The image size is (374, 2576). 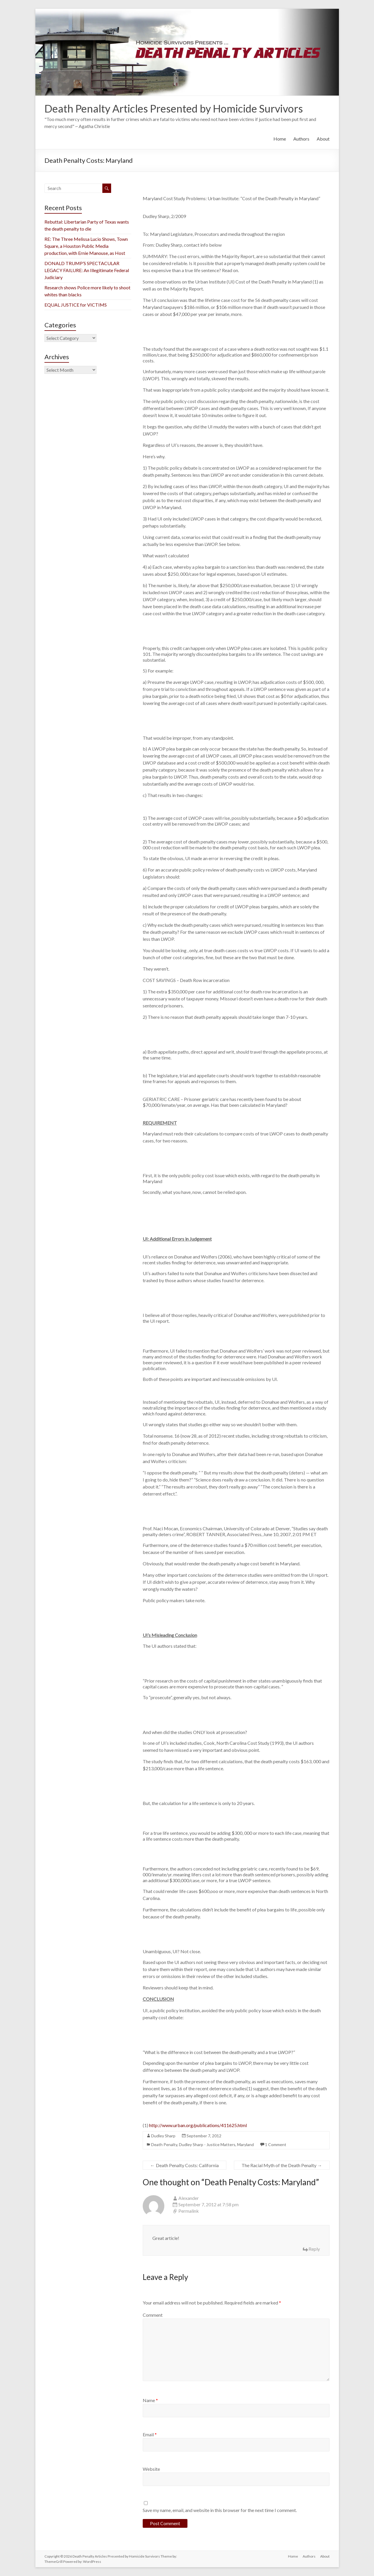 What do you see at coordinates (86, 270) in the screenshot?
I see `DONALD TRUMP’S SPECTACULAR LEGACY FAILURE: An Illegitimate Federal Judiciary` at bounding box center [86, 270].